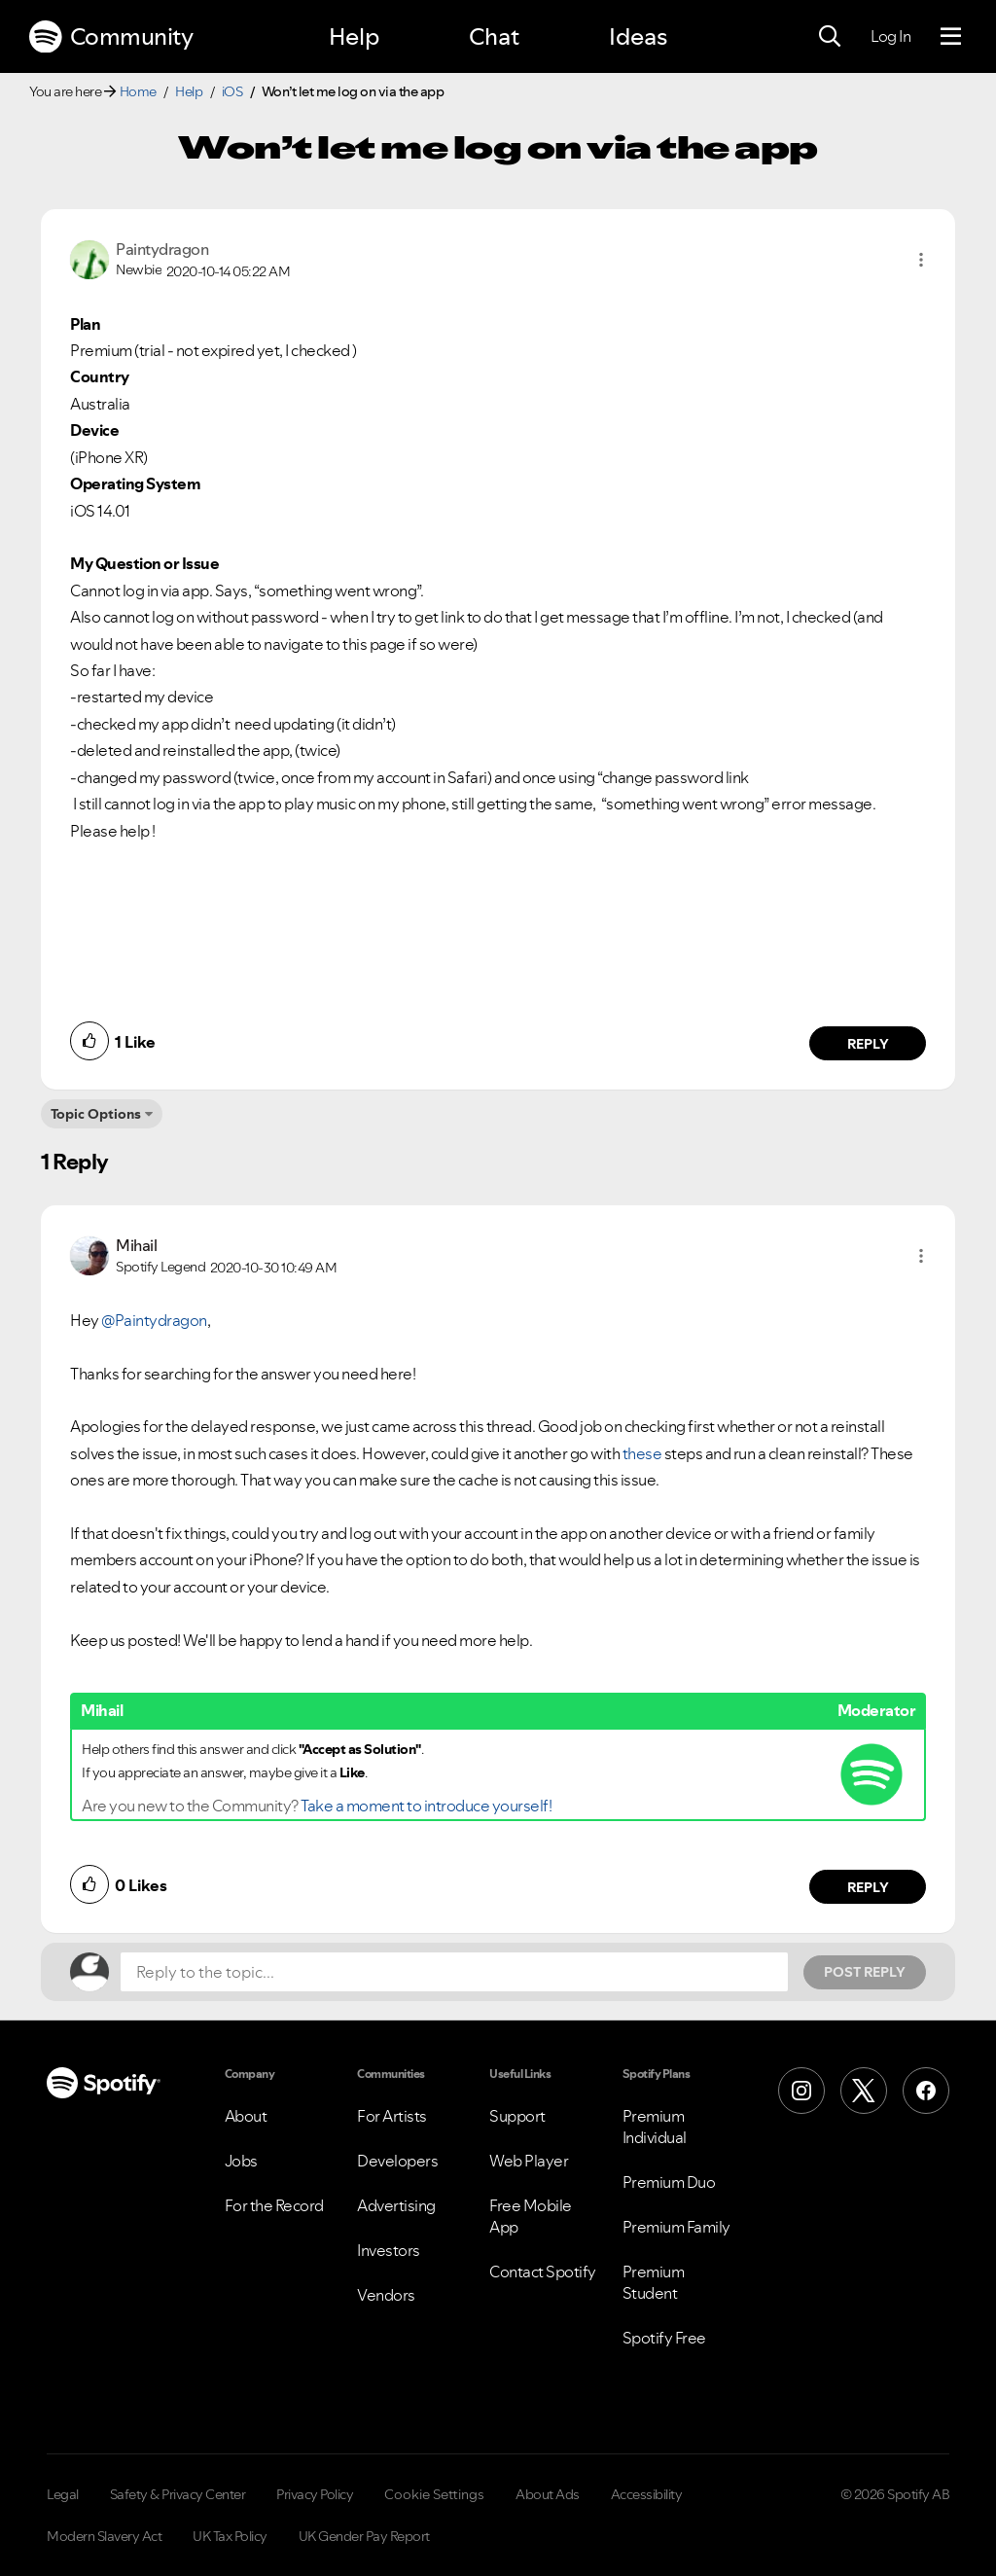 This screenshot has width=996, height=2576. Describe the element at coordinates (829, 37) in the screenshot. I see `[Search]` at that location.